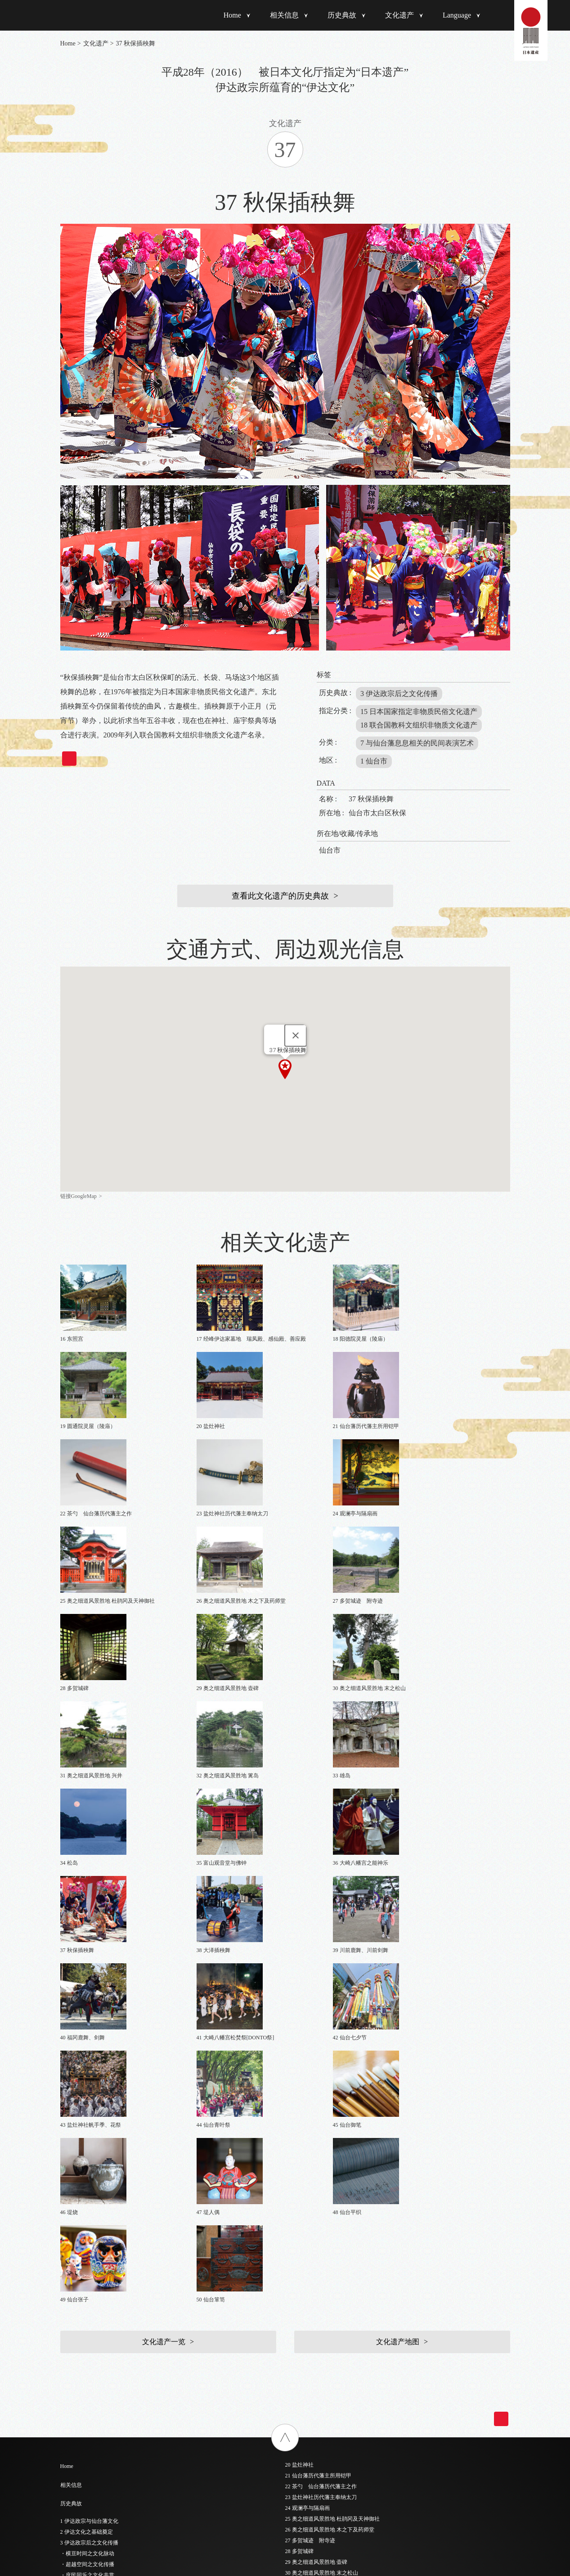  What do you see at coordinates (163, 1839) in the screenshot?
I see `文化遗产一览` at bounding box center [163, 1839].